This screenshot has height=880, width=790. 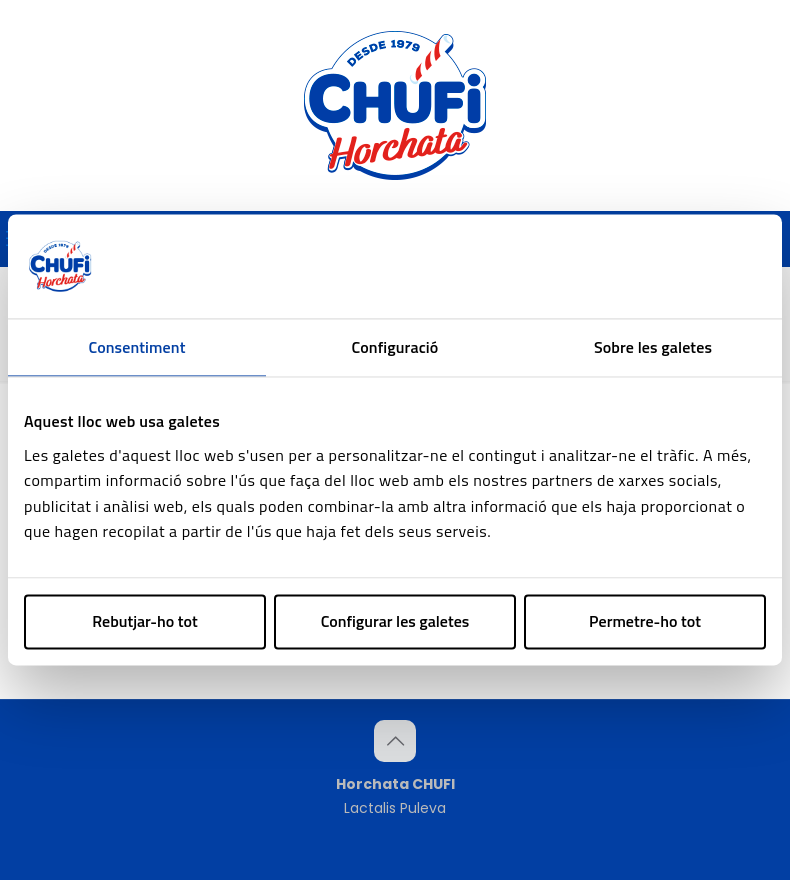 What do you see at coordinates (395, 741) in the screenshot?
I see `[Back to top icon]` at bounding box center [395, 741].